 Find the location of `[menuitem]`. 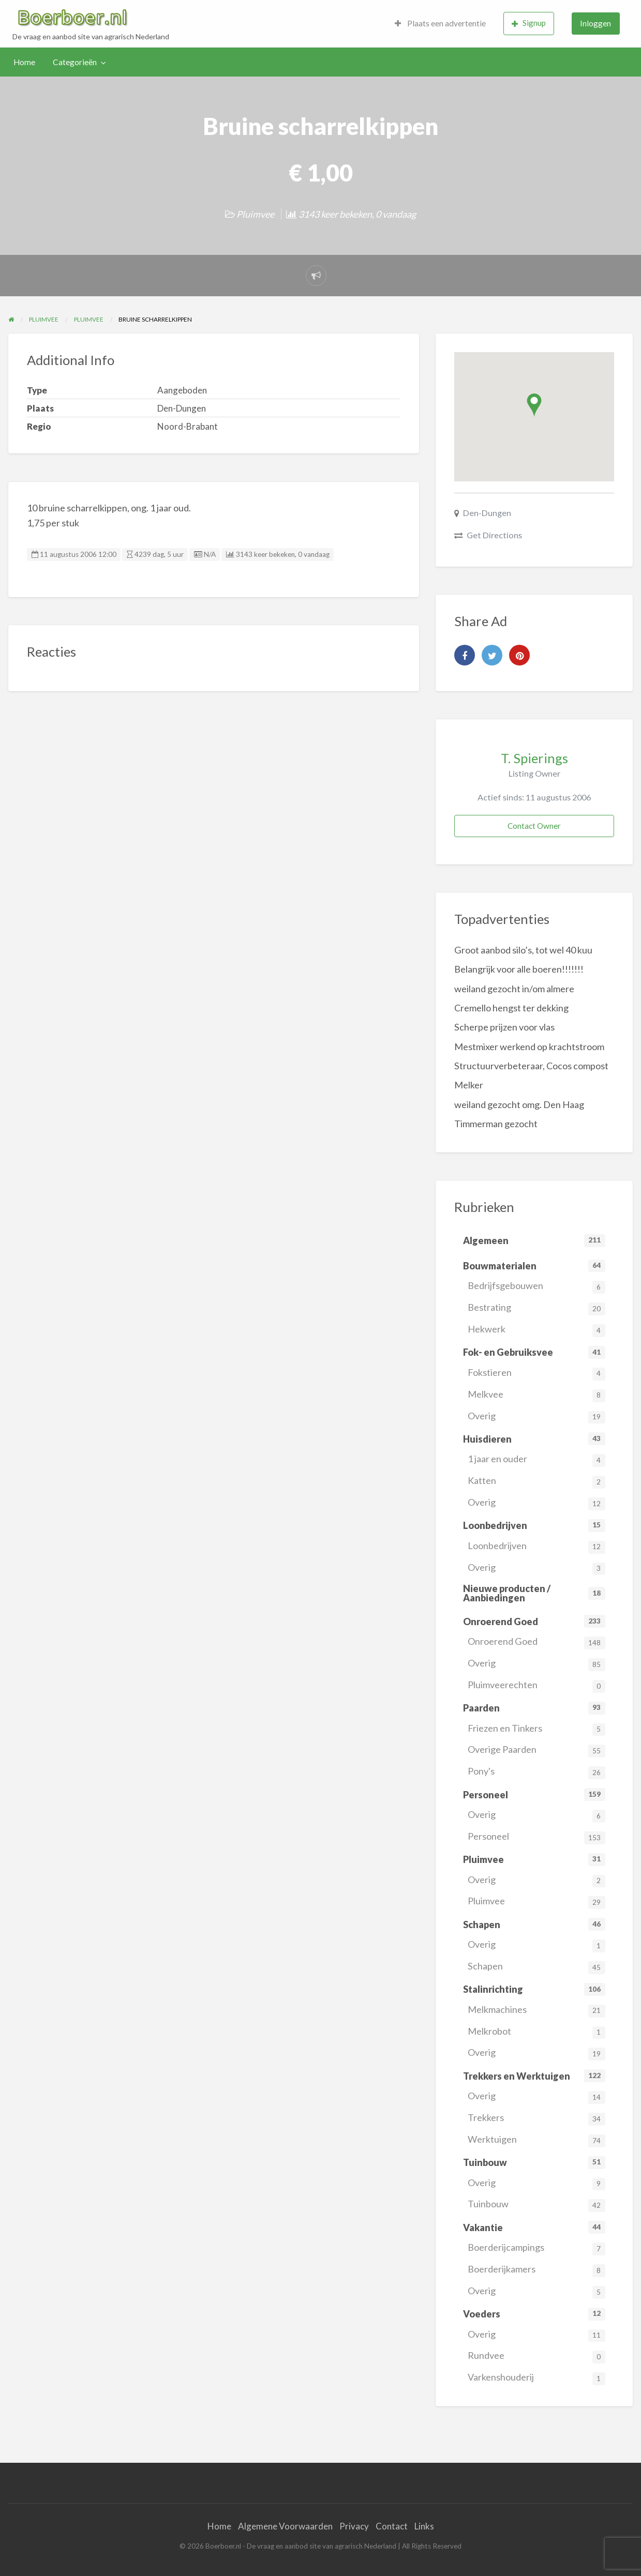

[menuitem] is located at coordinates (440, 23).